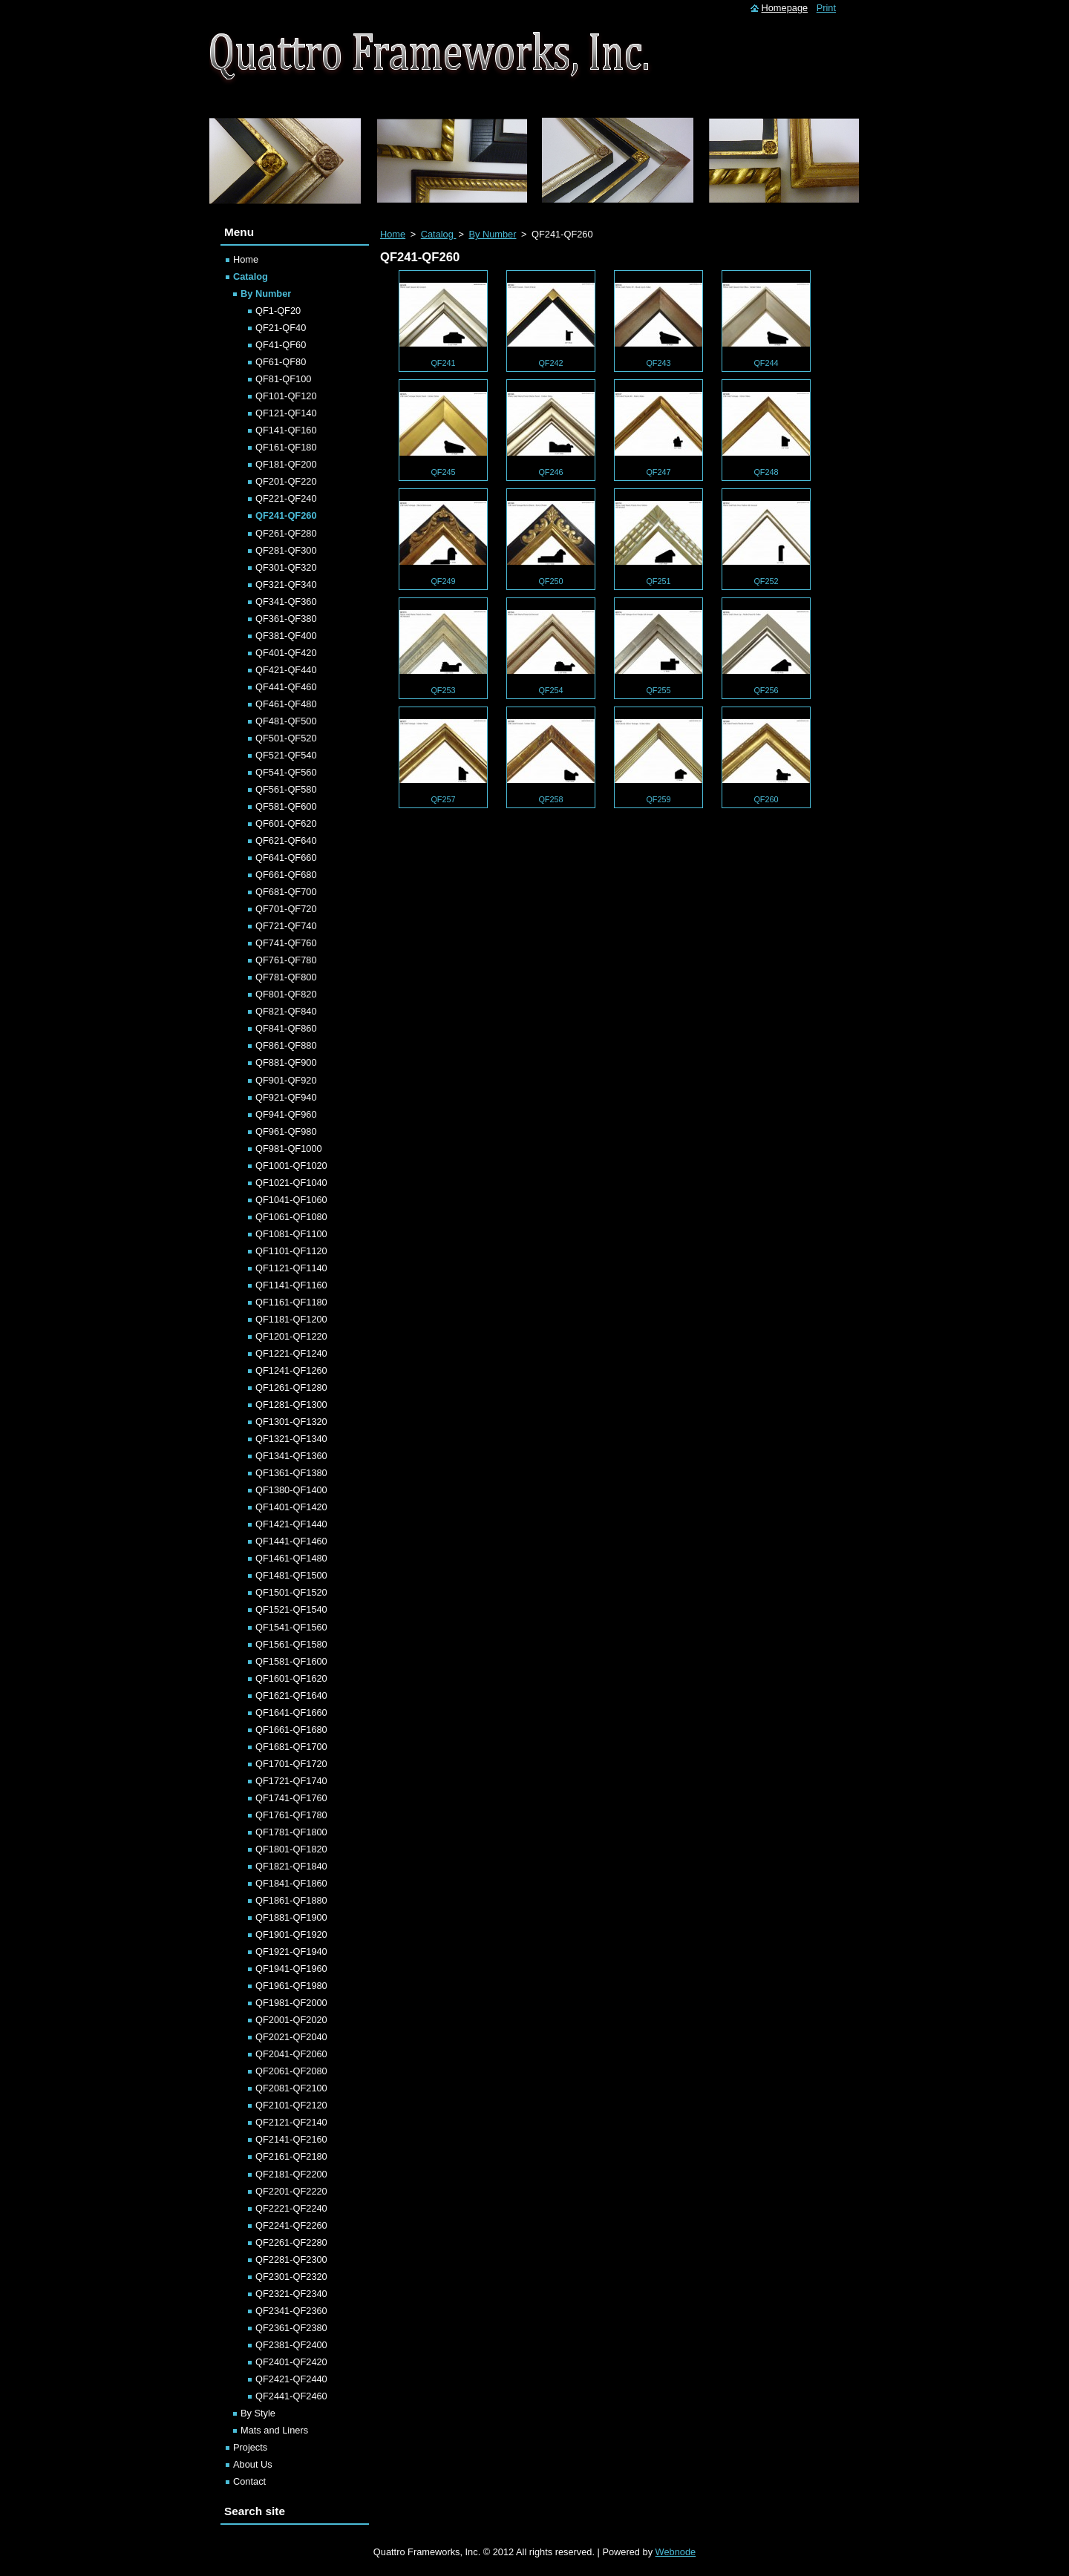 This screenshot has height=2576, width=1069. I want to click on QF1401-QF1420, so click(291, 1507).